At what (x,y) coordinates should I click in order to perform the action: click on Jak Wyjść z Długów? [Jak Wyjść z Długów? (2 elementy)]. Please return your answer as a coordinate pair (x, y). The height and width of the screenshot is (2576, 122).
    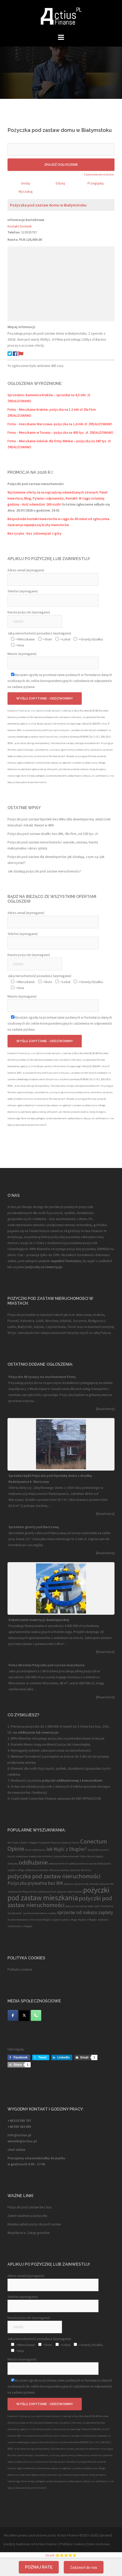
    Looking at the image, I should click on (66, 1849).